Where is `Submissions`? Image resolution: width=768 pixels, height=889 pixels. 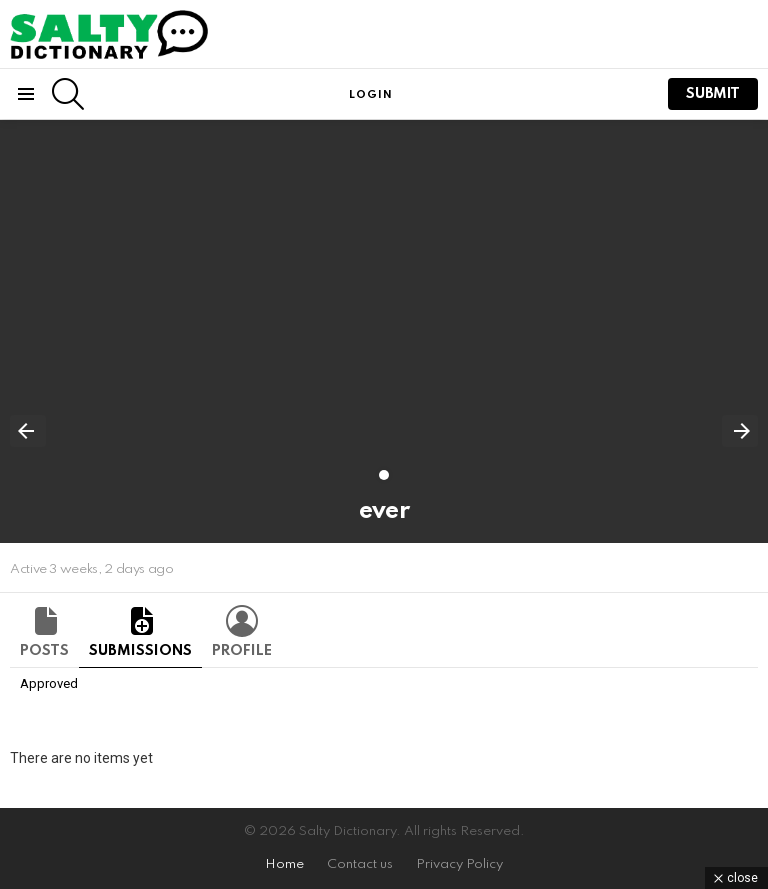 Submissions is located at coordinates (140, 651).